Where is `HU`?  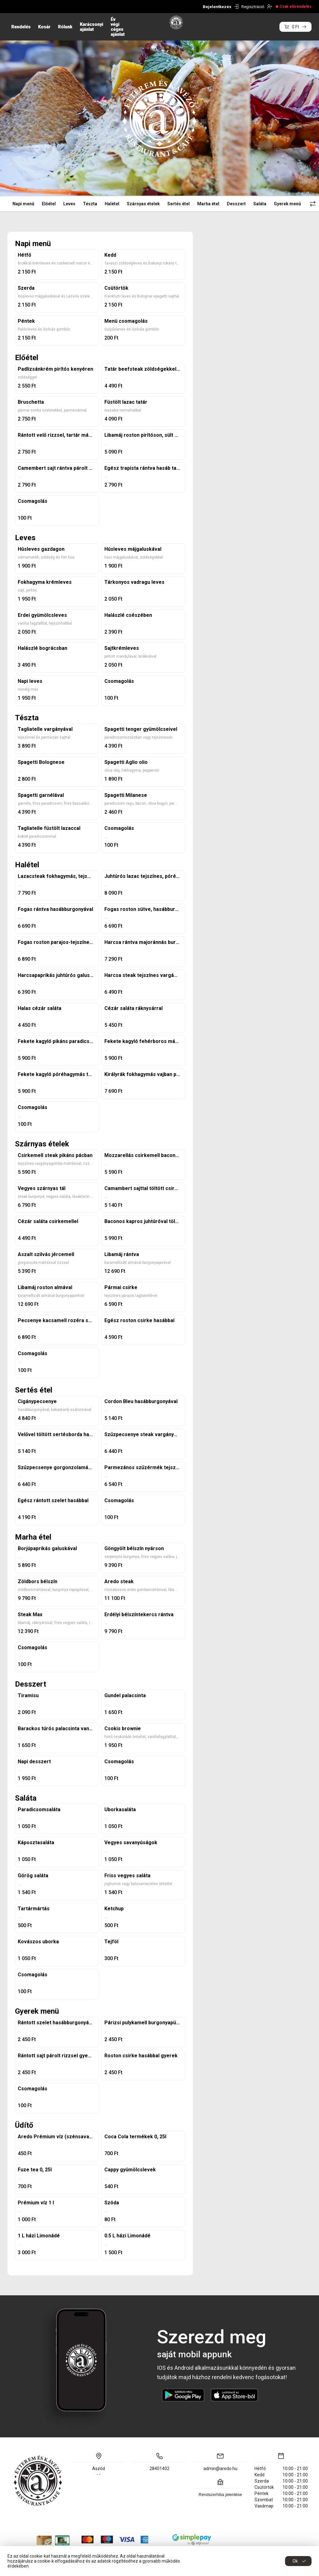 HU is located at coordinates (13, 6).